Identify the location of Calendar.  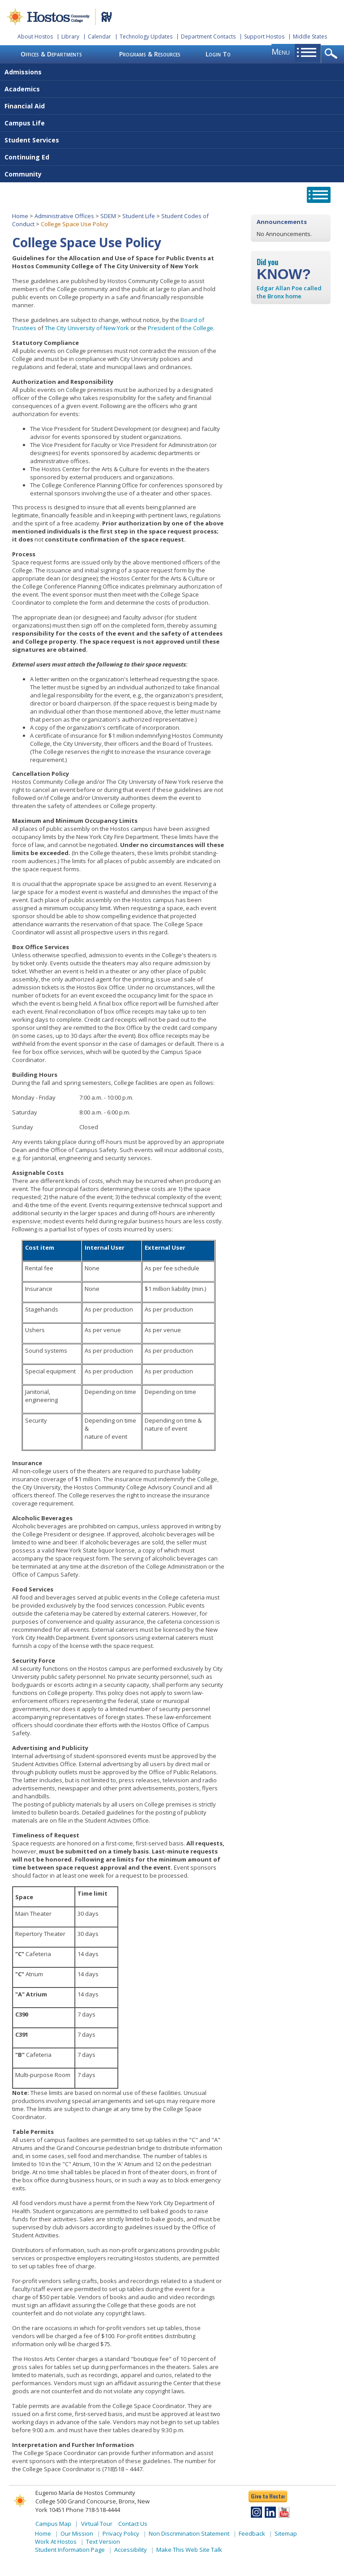
(99, 36).